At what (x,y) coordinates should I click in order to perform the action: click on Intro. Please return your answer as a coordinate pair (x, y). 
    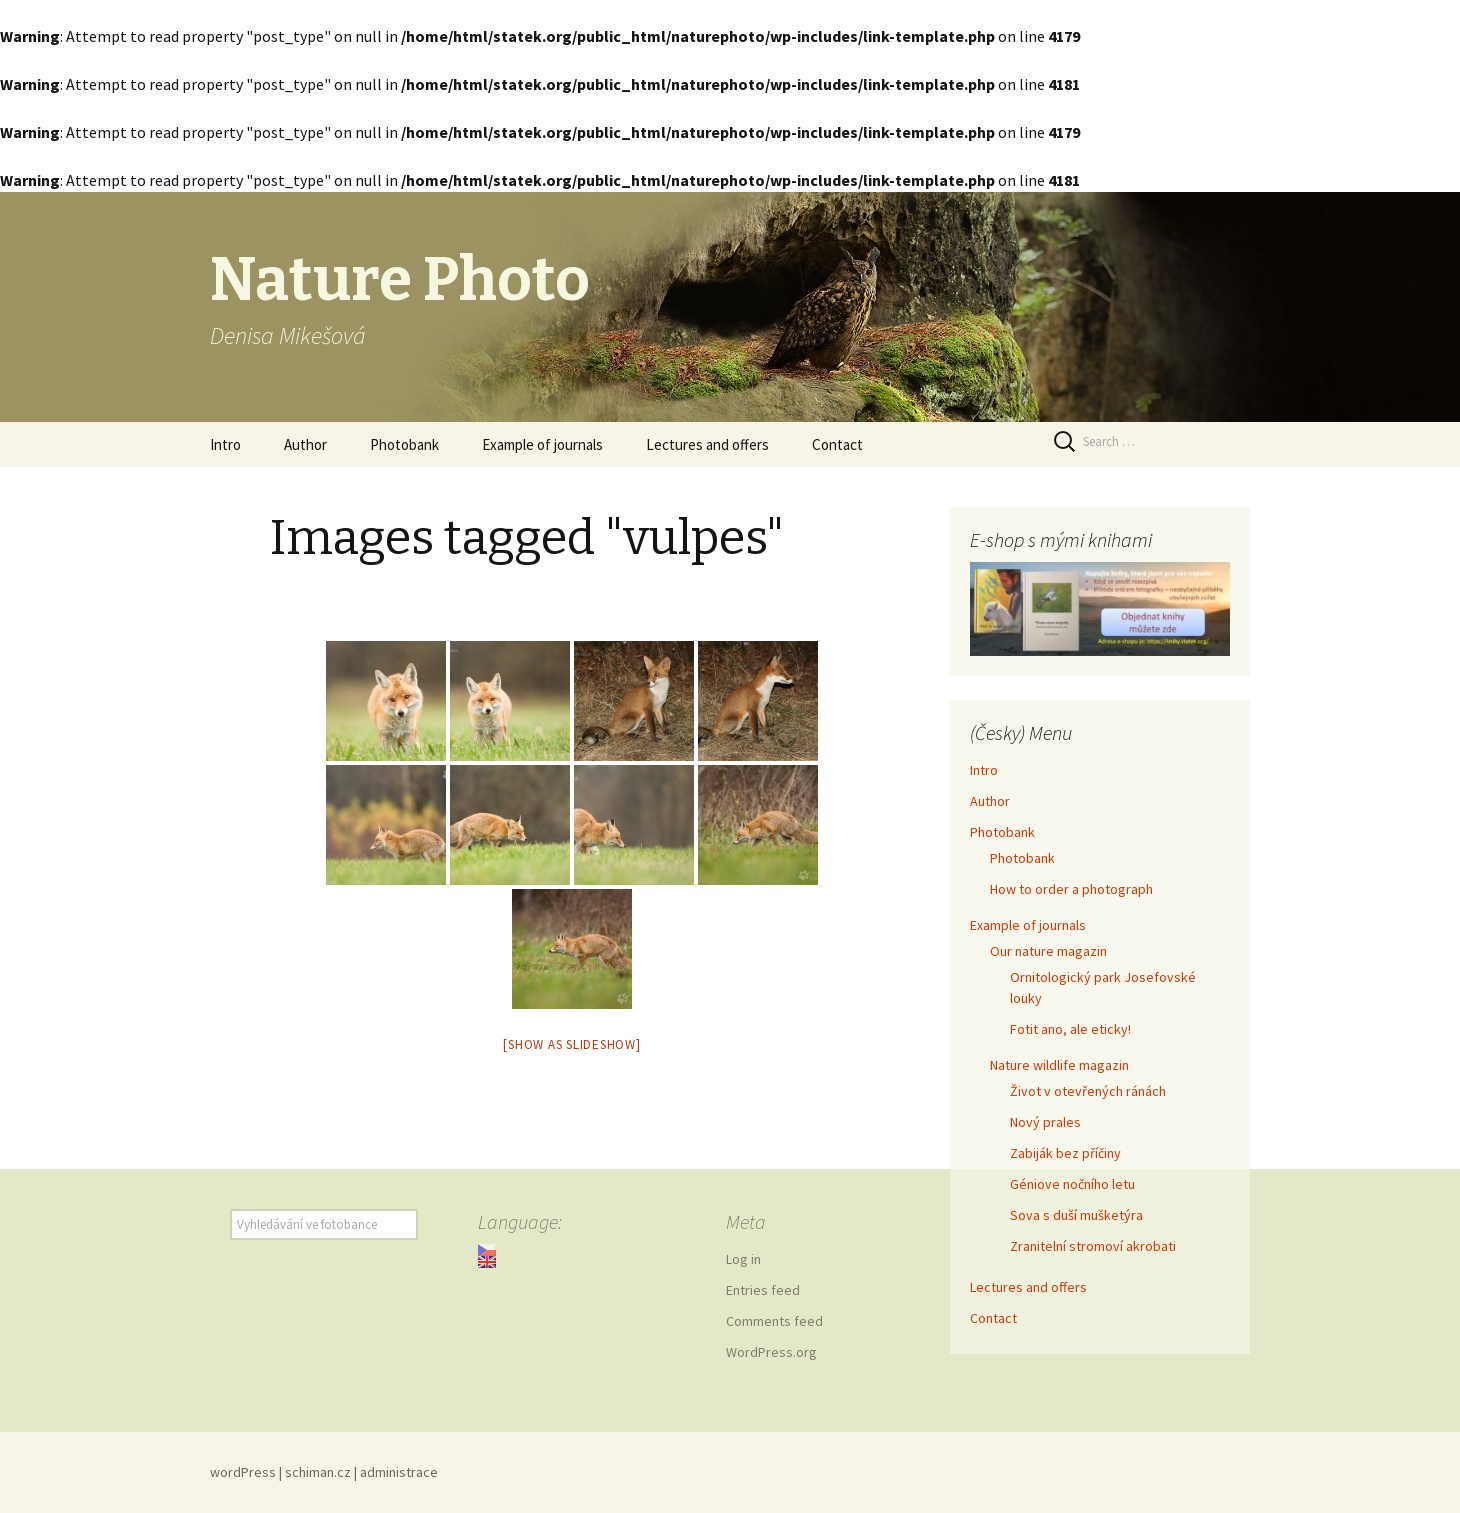
    Looking at the image, I should click on (225, 444).